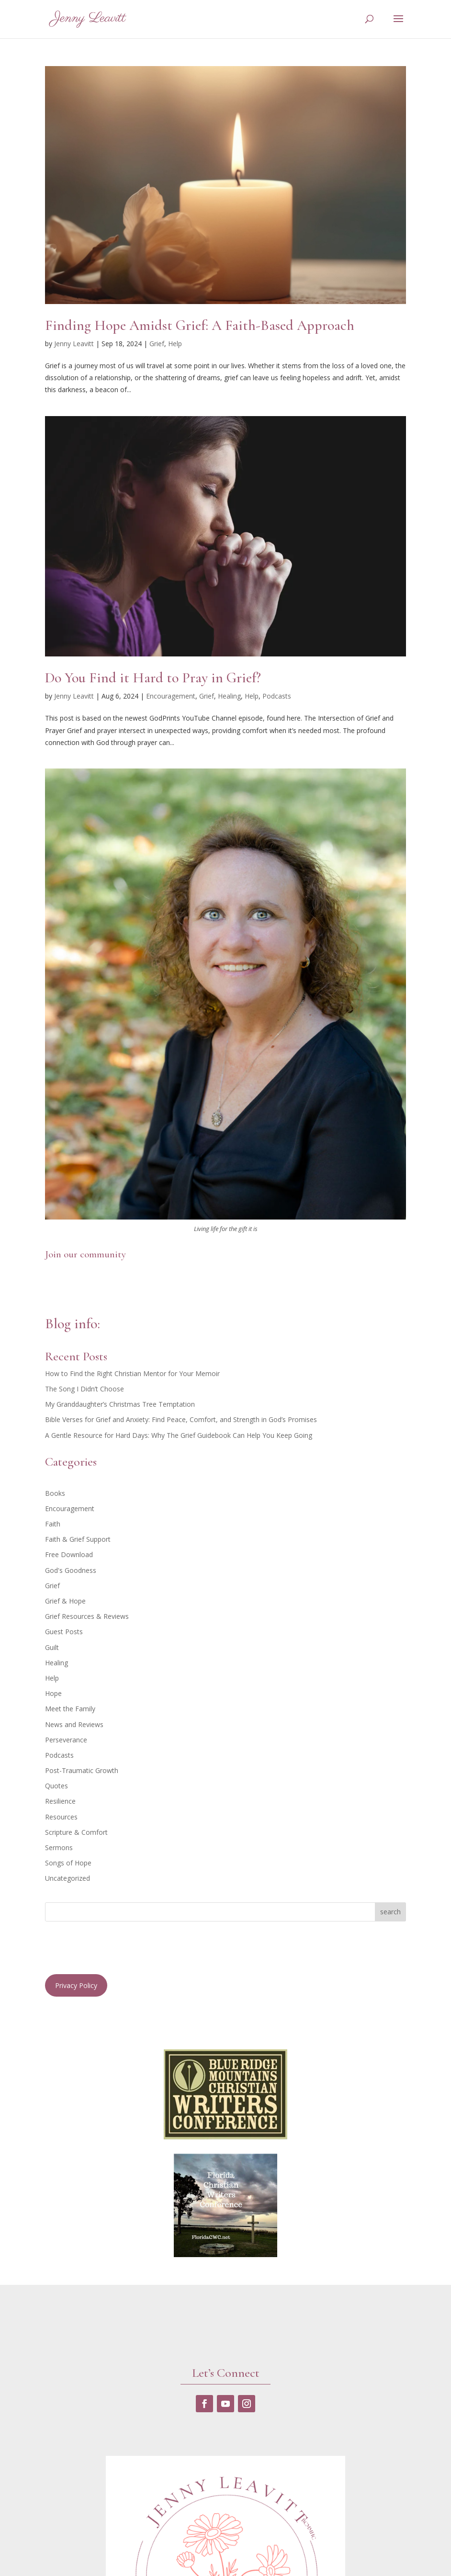 The image size is (451, 2576). What do you see at coordinates (52, 1647) in the screenshot?
I see `Guilt` at bounding box center [52, 1647].